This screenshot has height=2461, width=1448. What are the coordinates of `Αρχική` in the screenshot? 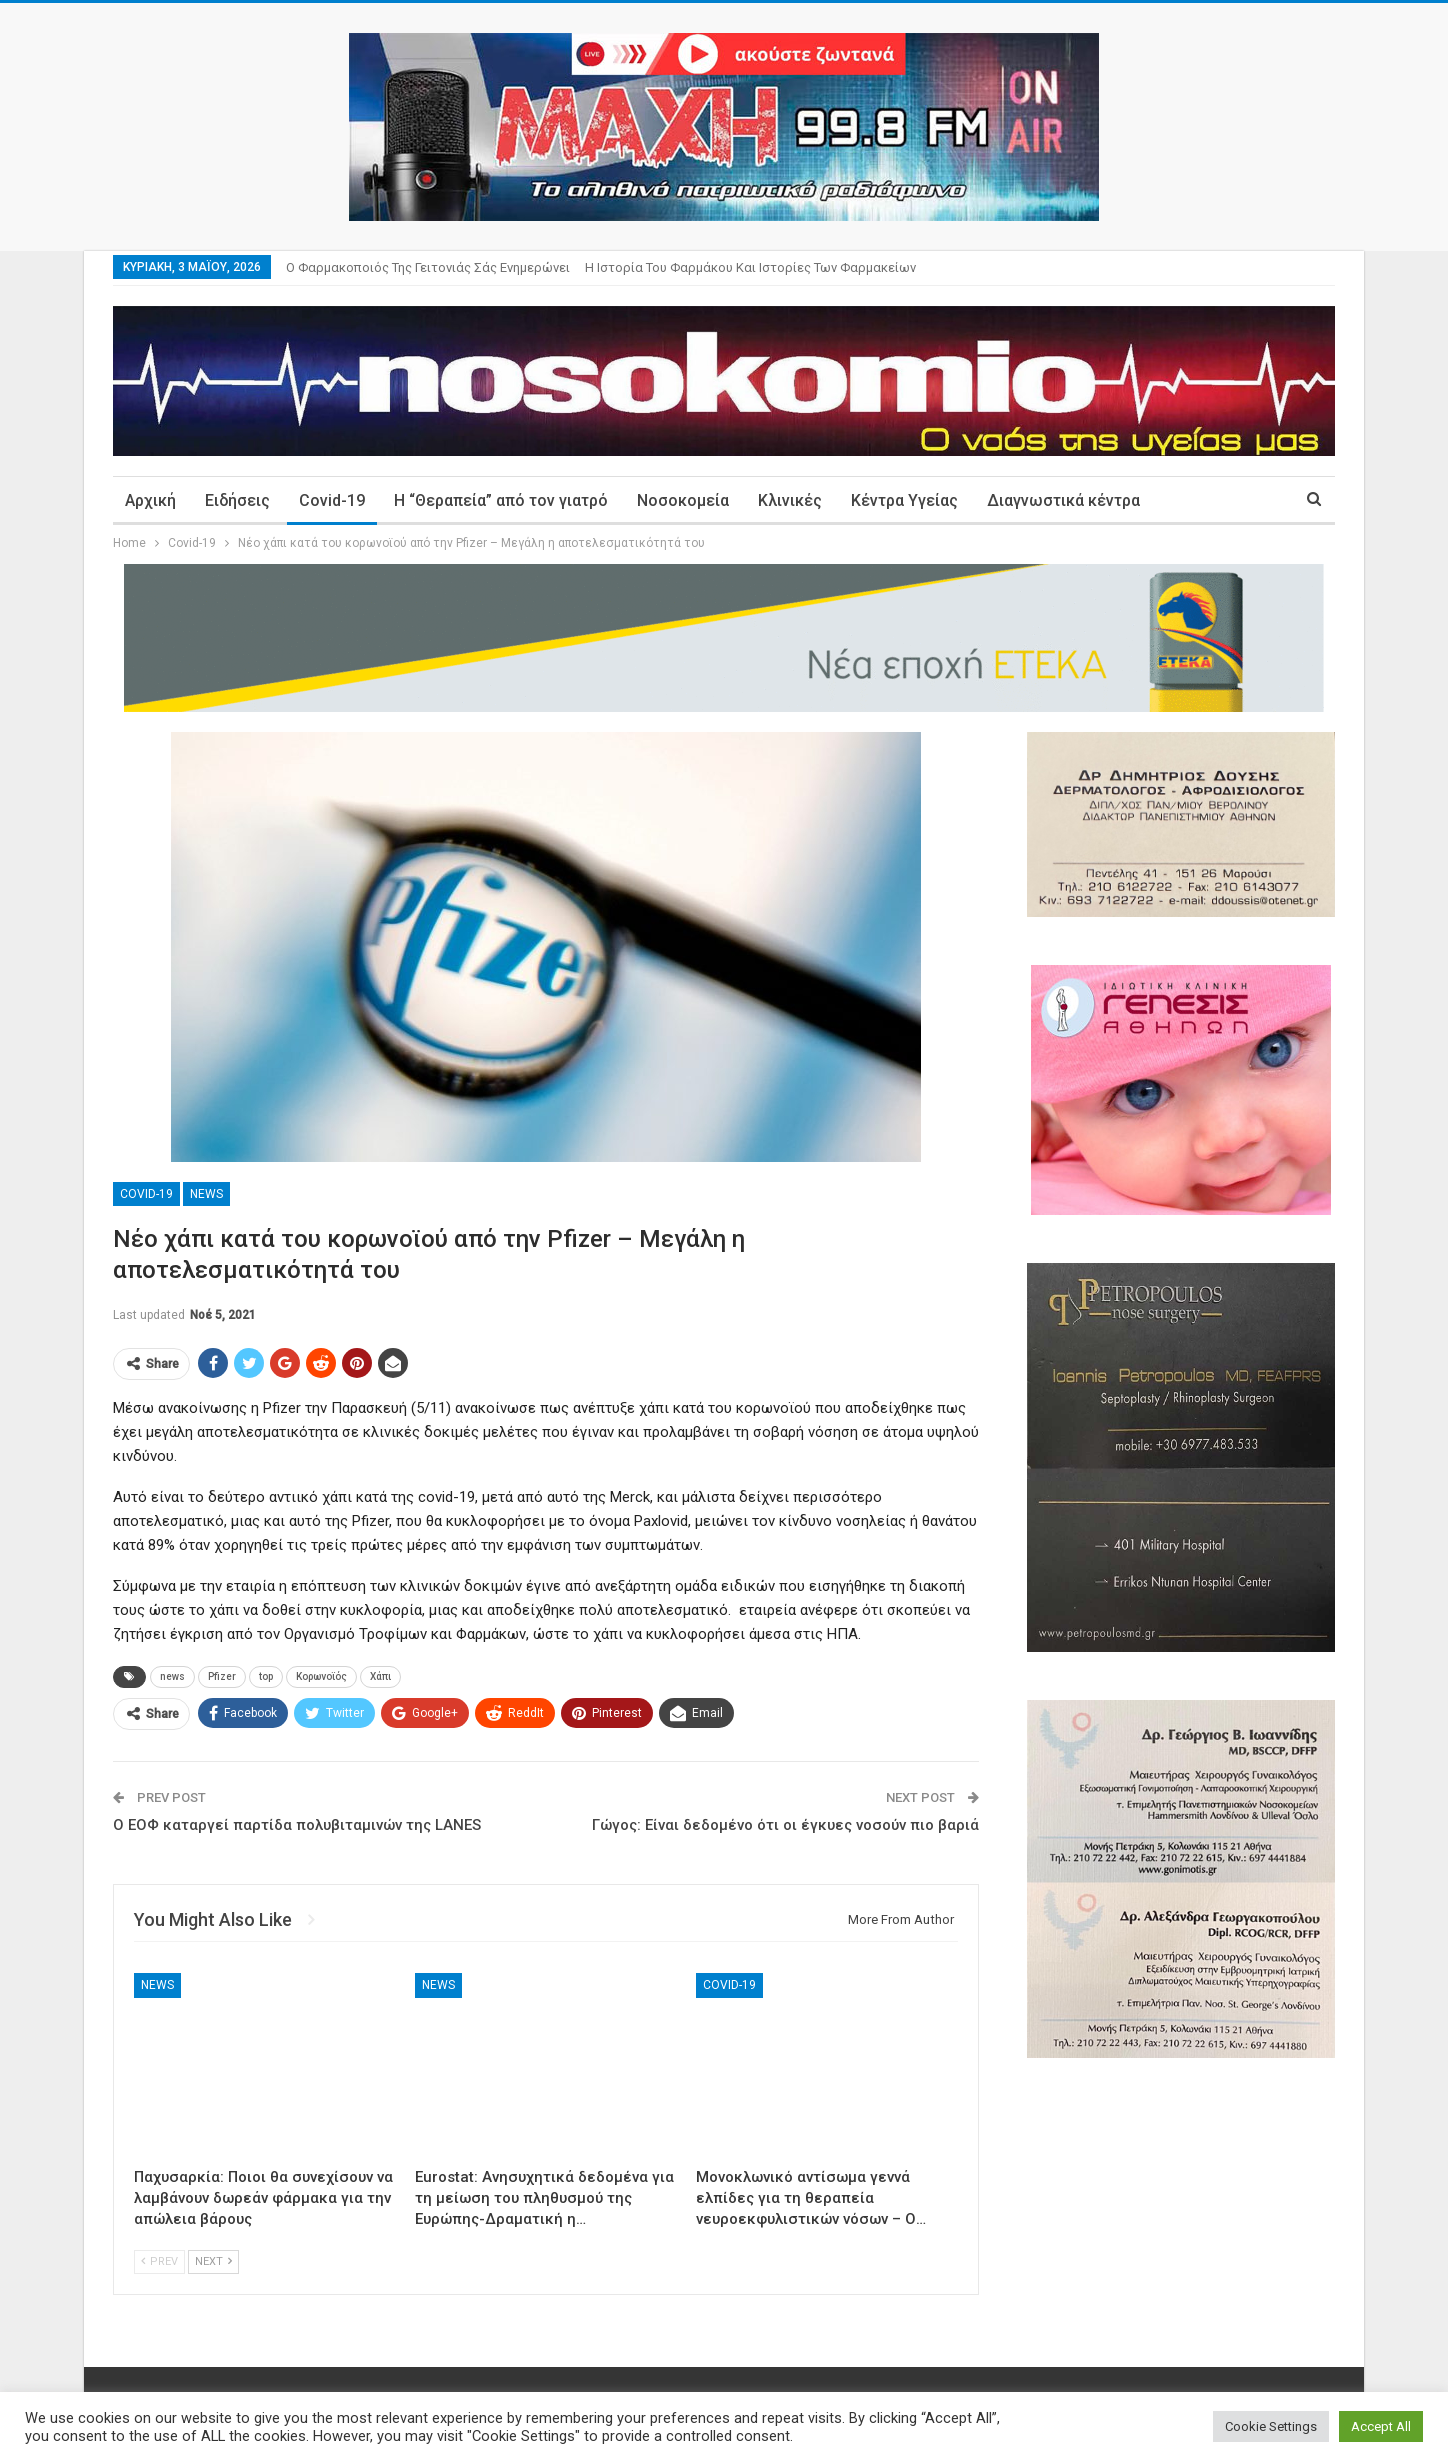 It's located at (150, 500).